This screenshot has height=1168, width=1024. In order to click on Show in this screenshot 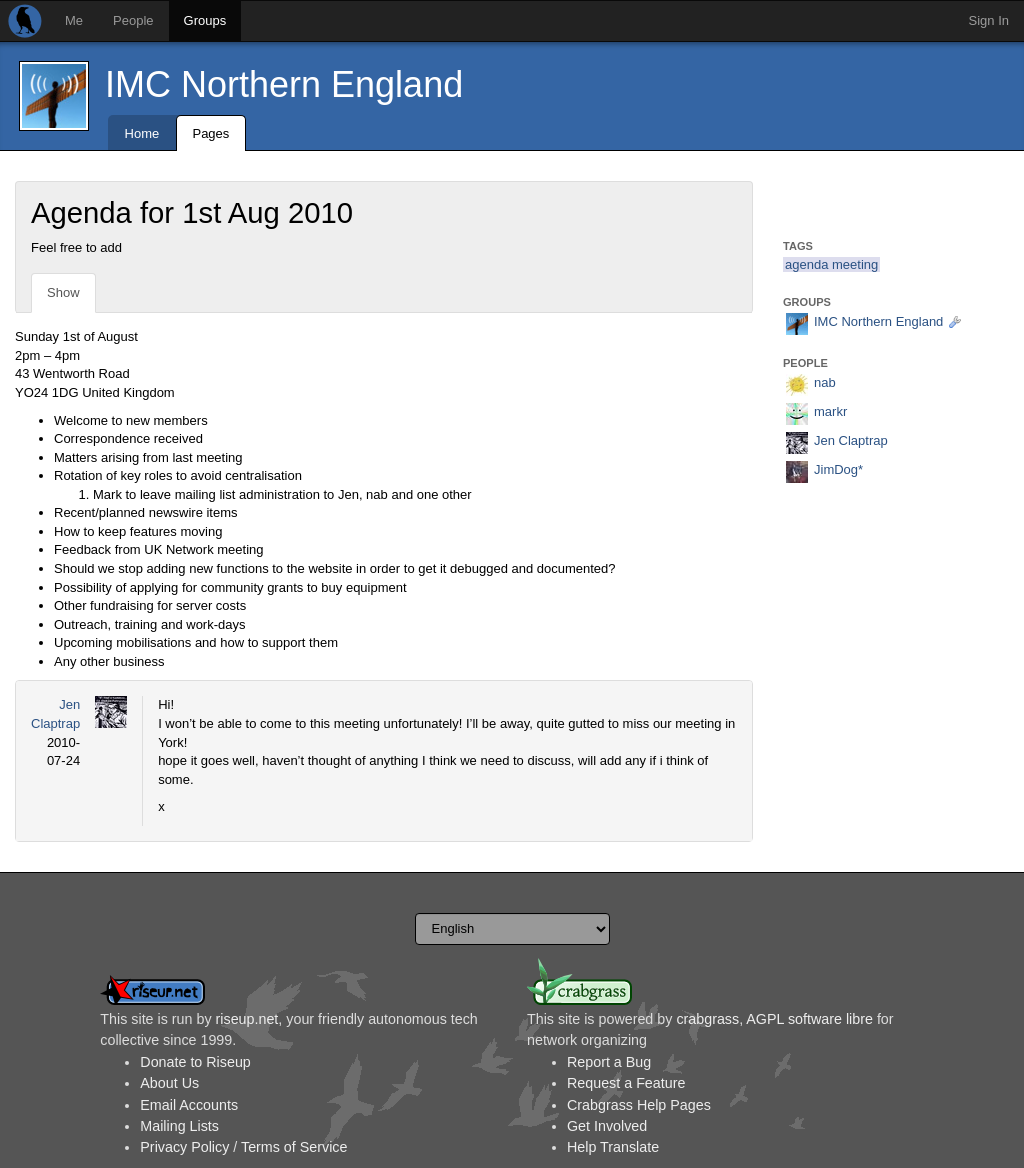, I will do `click(63, 292)`.